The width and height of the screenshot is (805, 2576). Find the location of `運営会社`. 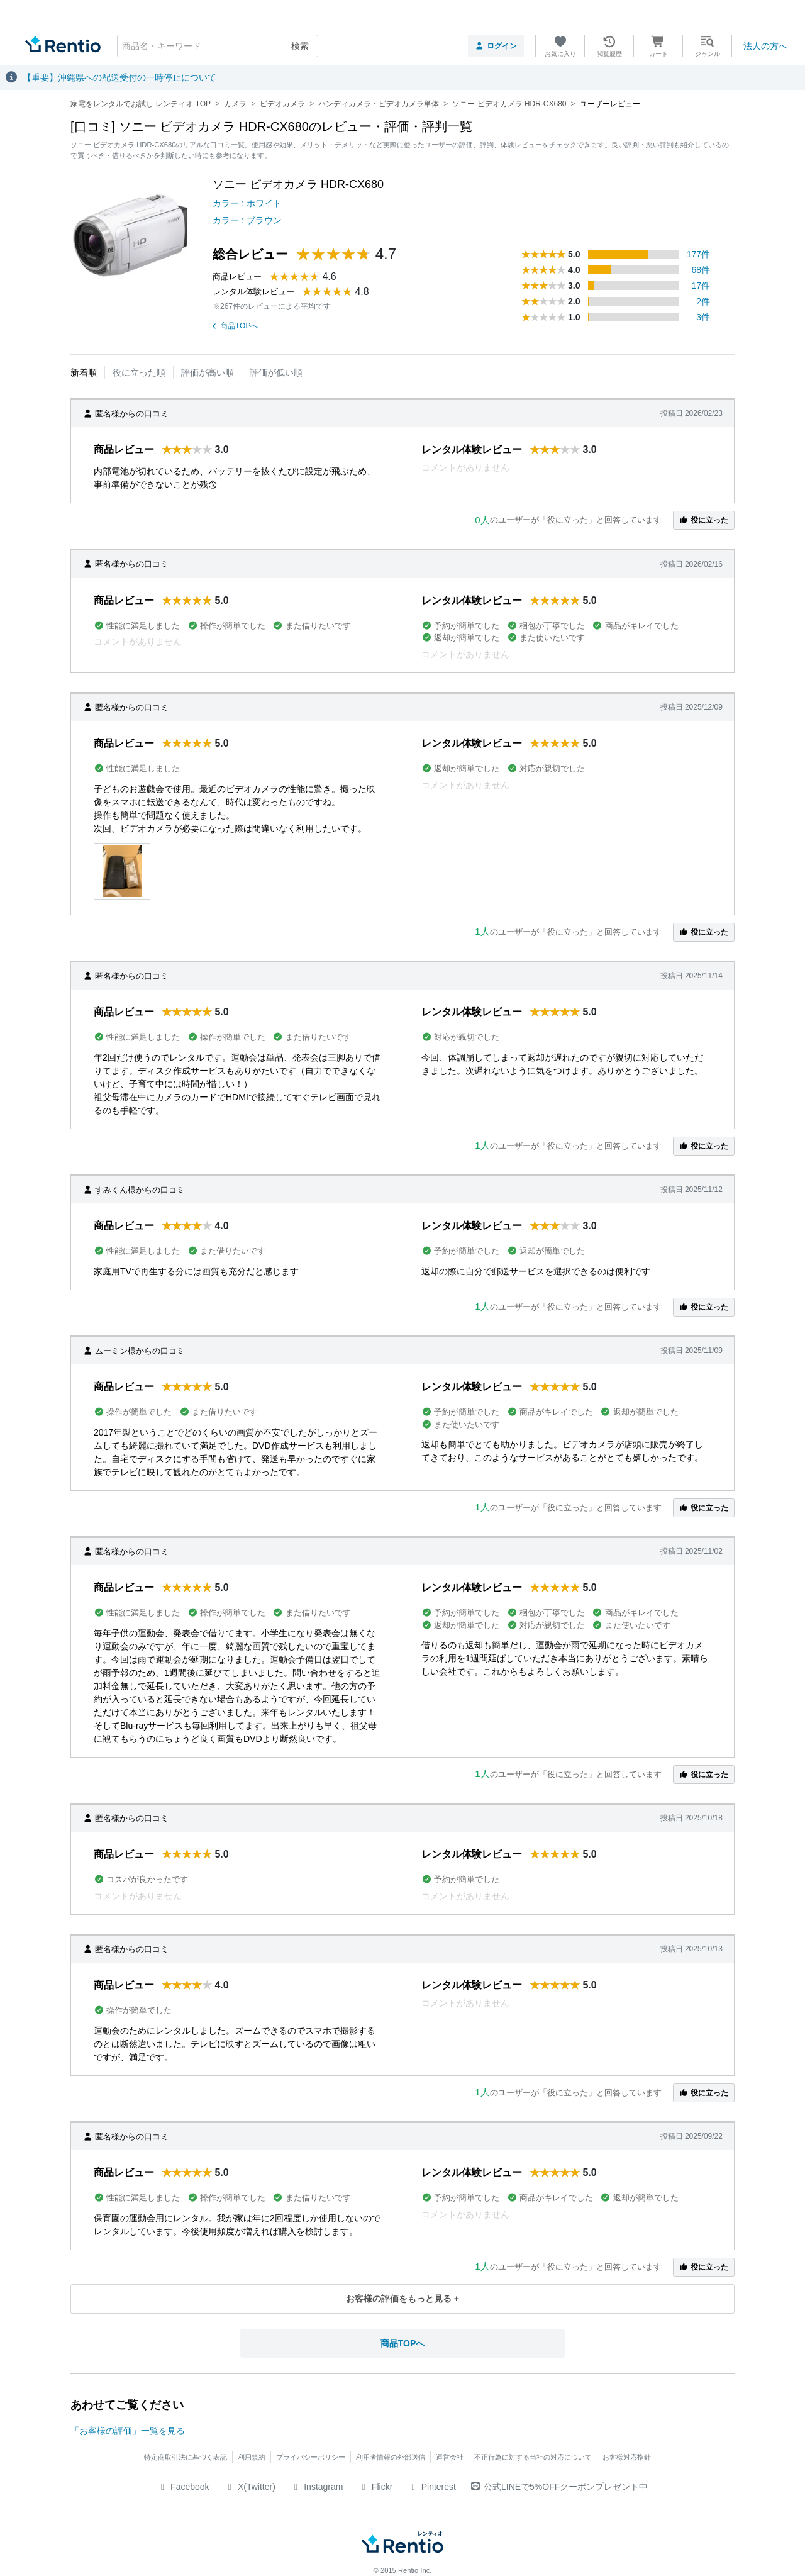

運営会社 is located at coordinates (450, 2457).